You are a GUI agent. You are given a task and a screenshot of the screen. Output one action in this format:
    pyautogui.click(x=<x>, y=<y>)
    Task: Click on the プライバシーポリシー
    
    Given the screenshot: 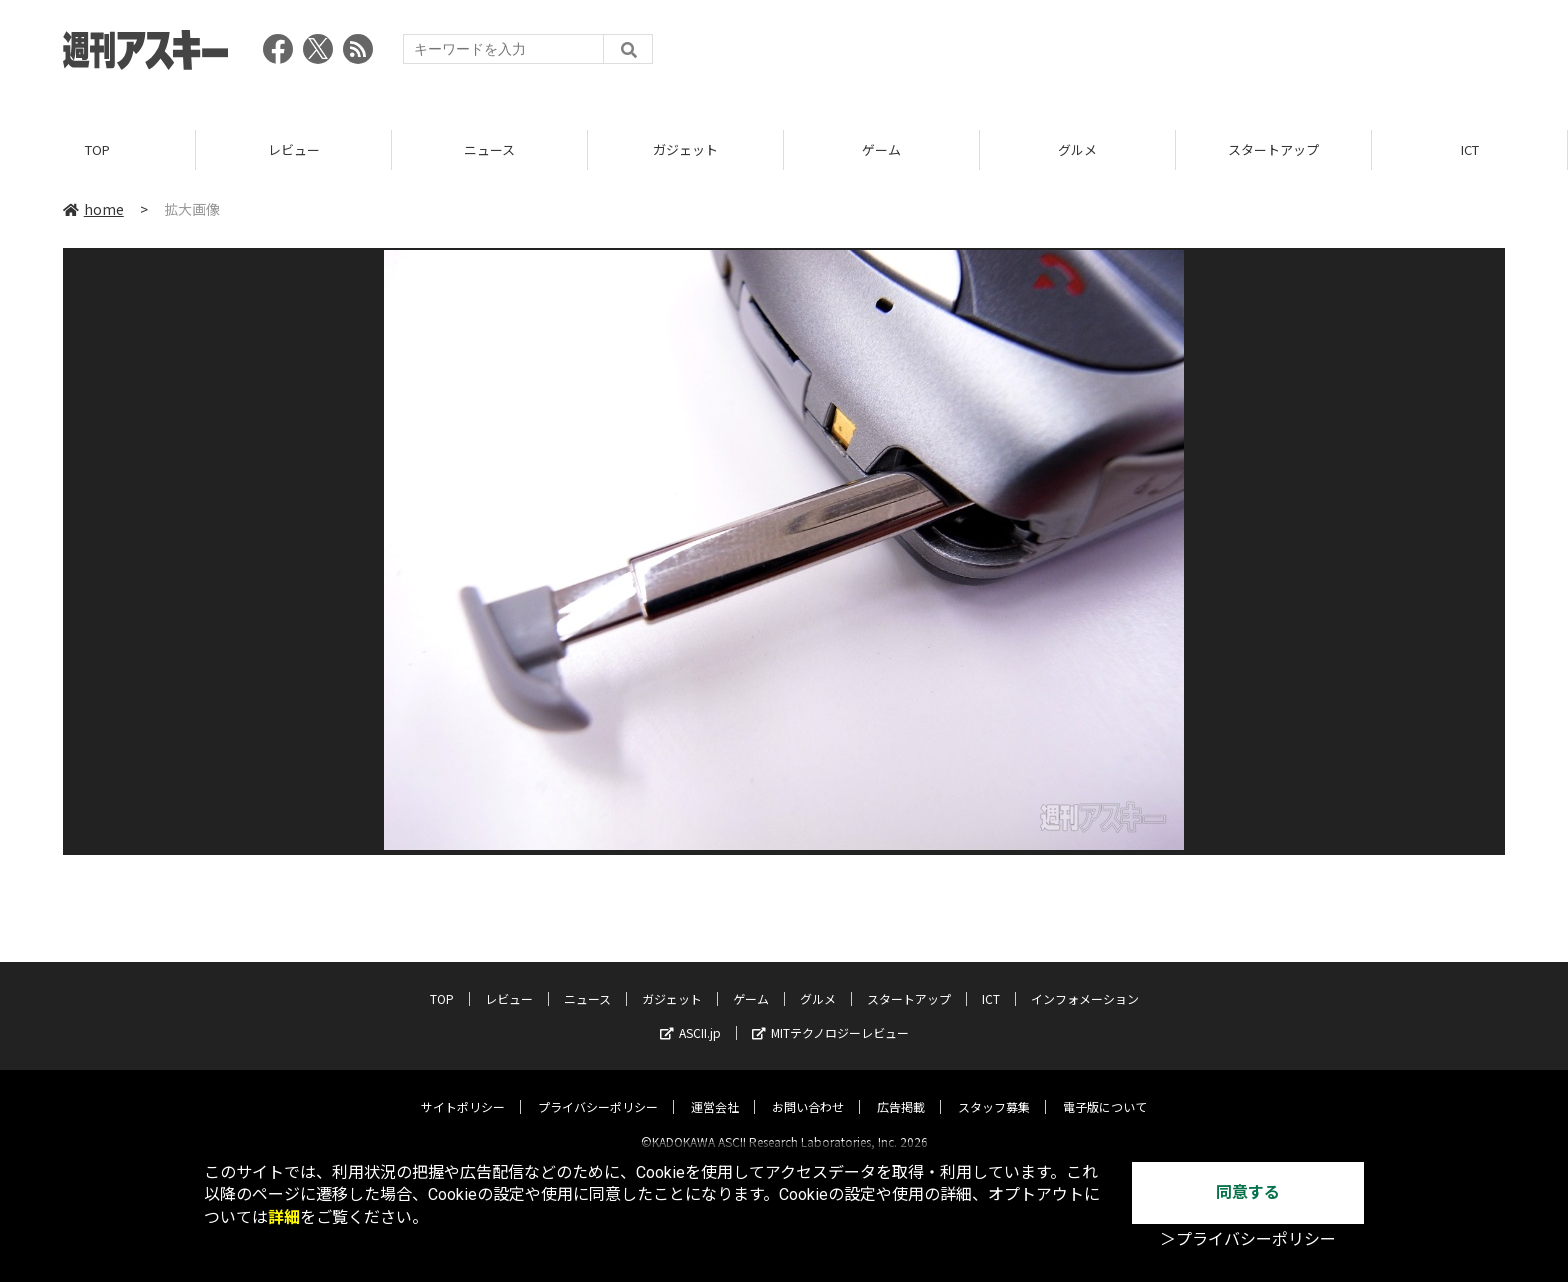 What is the action you would take?
    pyautogui.click(x=598, y=1089)
    